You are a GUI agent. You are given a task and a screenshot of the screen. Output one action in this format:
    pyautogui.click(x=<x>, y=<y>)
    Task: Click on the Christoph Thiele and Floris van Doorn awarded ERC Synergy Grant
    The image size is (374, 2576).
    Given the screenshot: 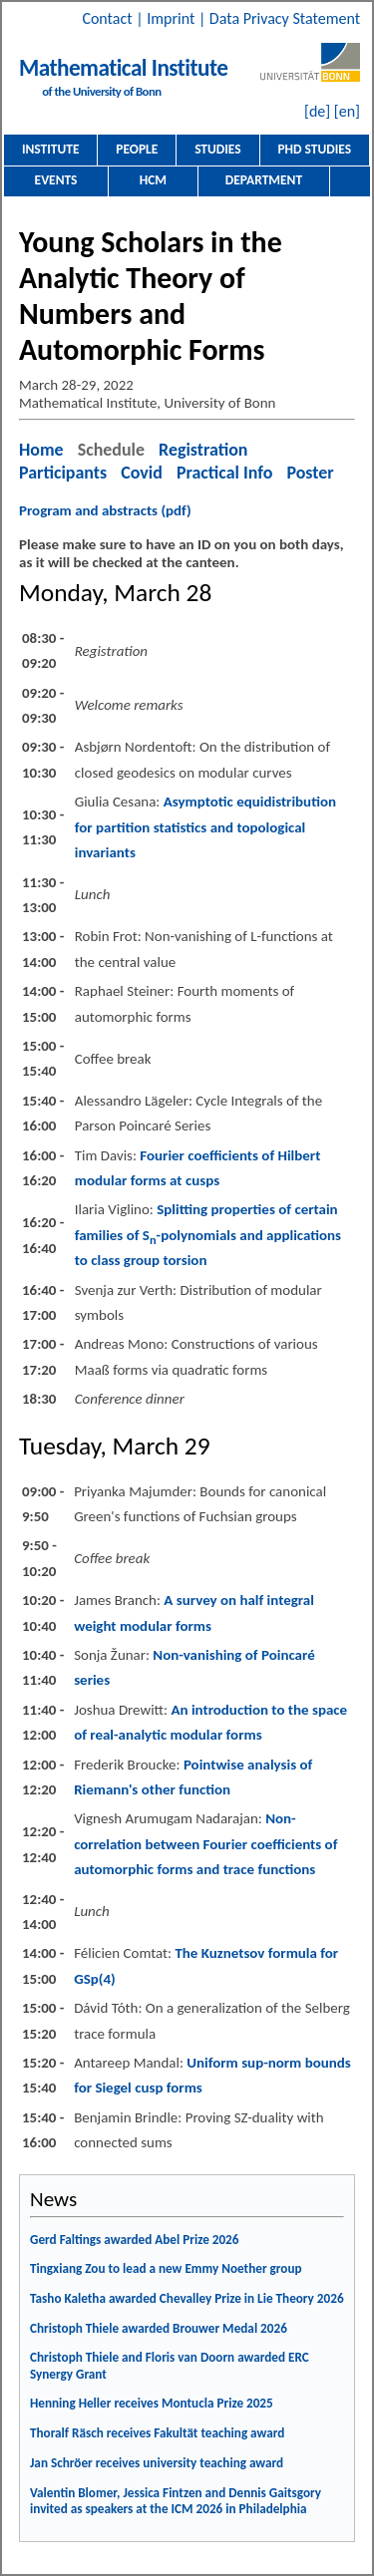 What is the action you would take?
    pyautogui.click(x=169, y=2366)
    